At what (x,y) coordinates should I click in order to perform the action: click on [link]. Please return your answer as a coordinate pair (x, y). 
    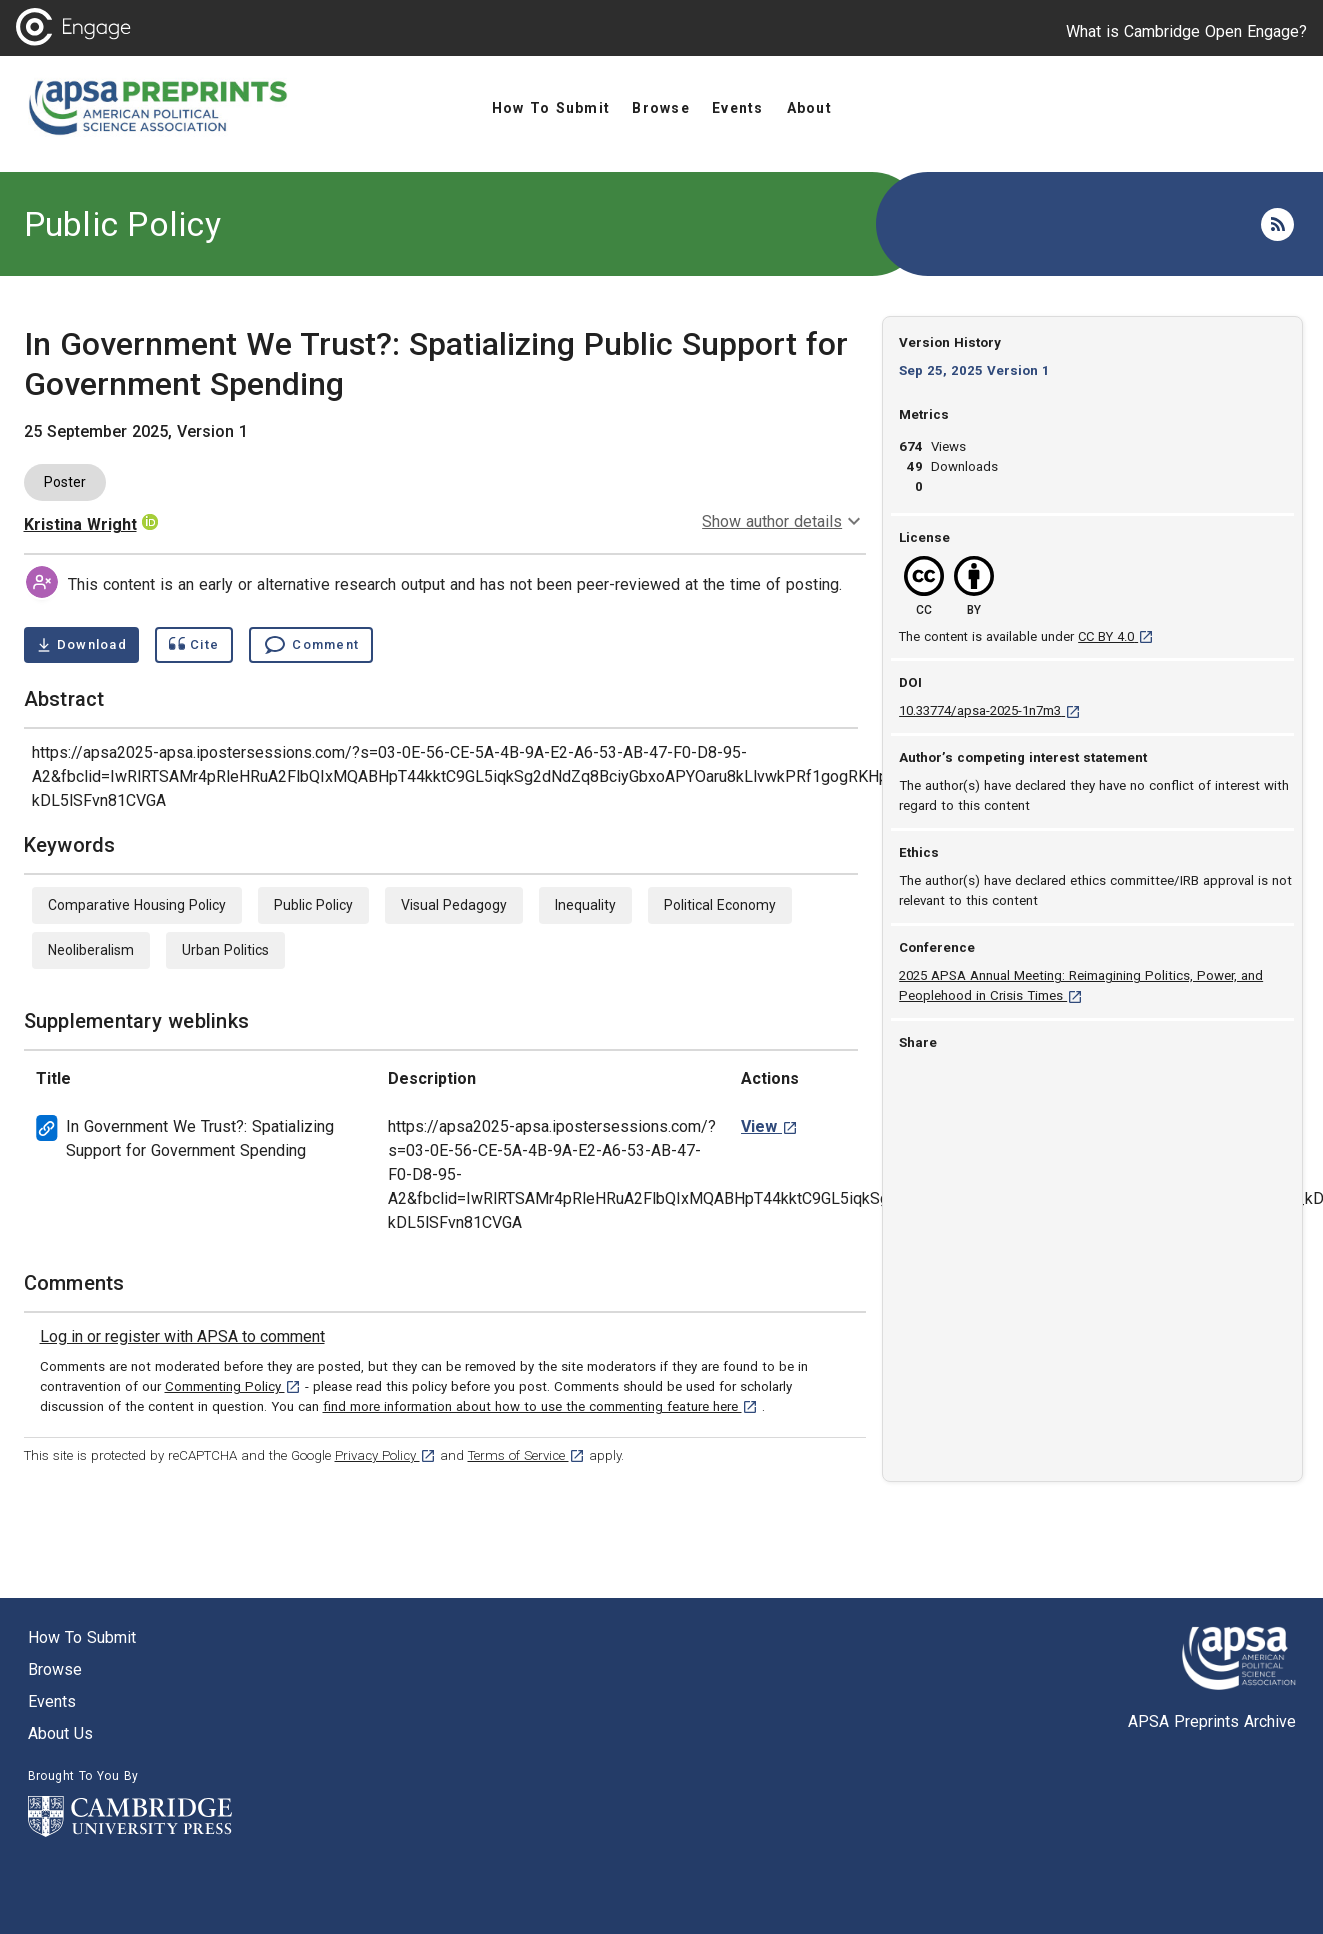
    Looking at the image, I should click on (182, 1337).